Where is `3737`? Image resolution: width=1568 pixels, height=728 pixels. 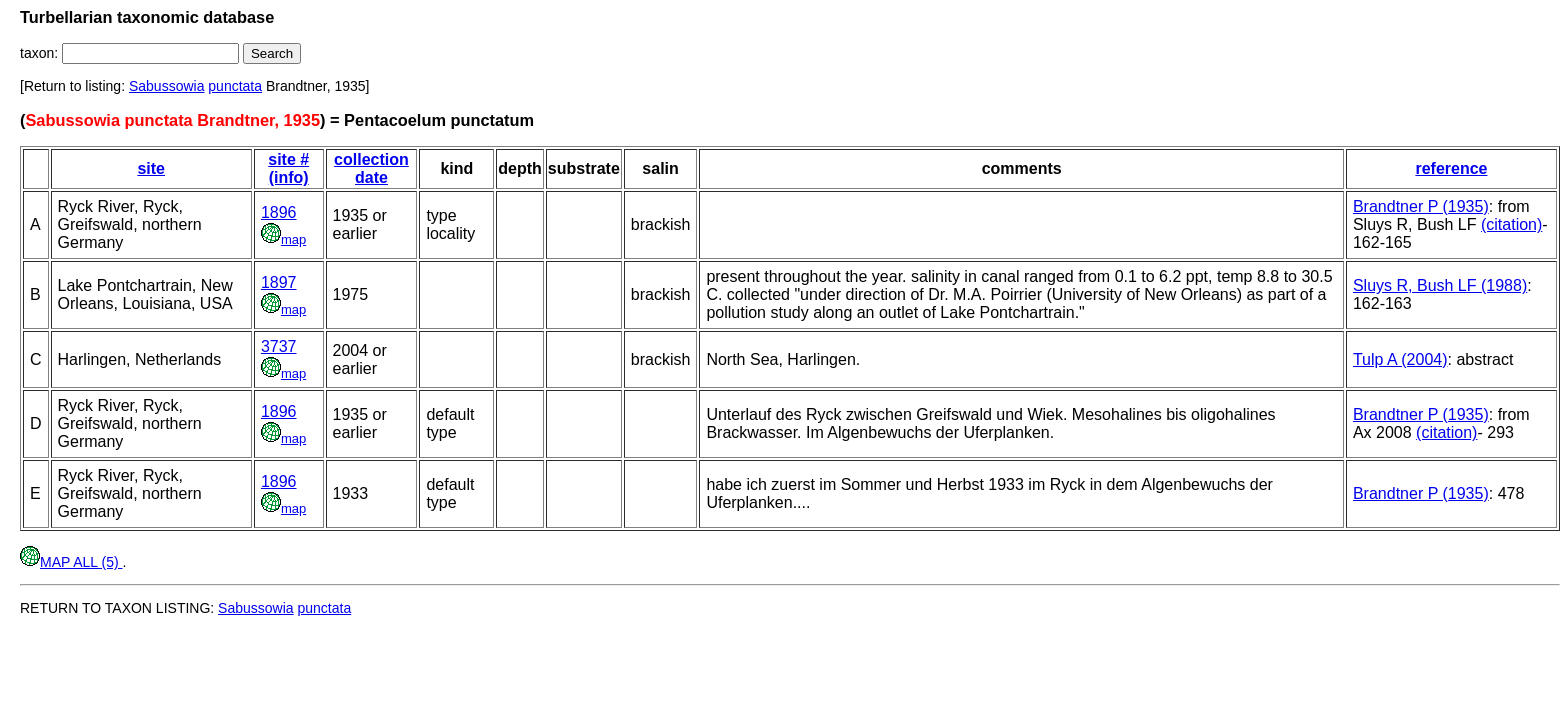 3737 is located at coordinates (279, 346).